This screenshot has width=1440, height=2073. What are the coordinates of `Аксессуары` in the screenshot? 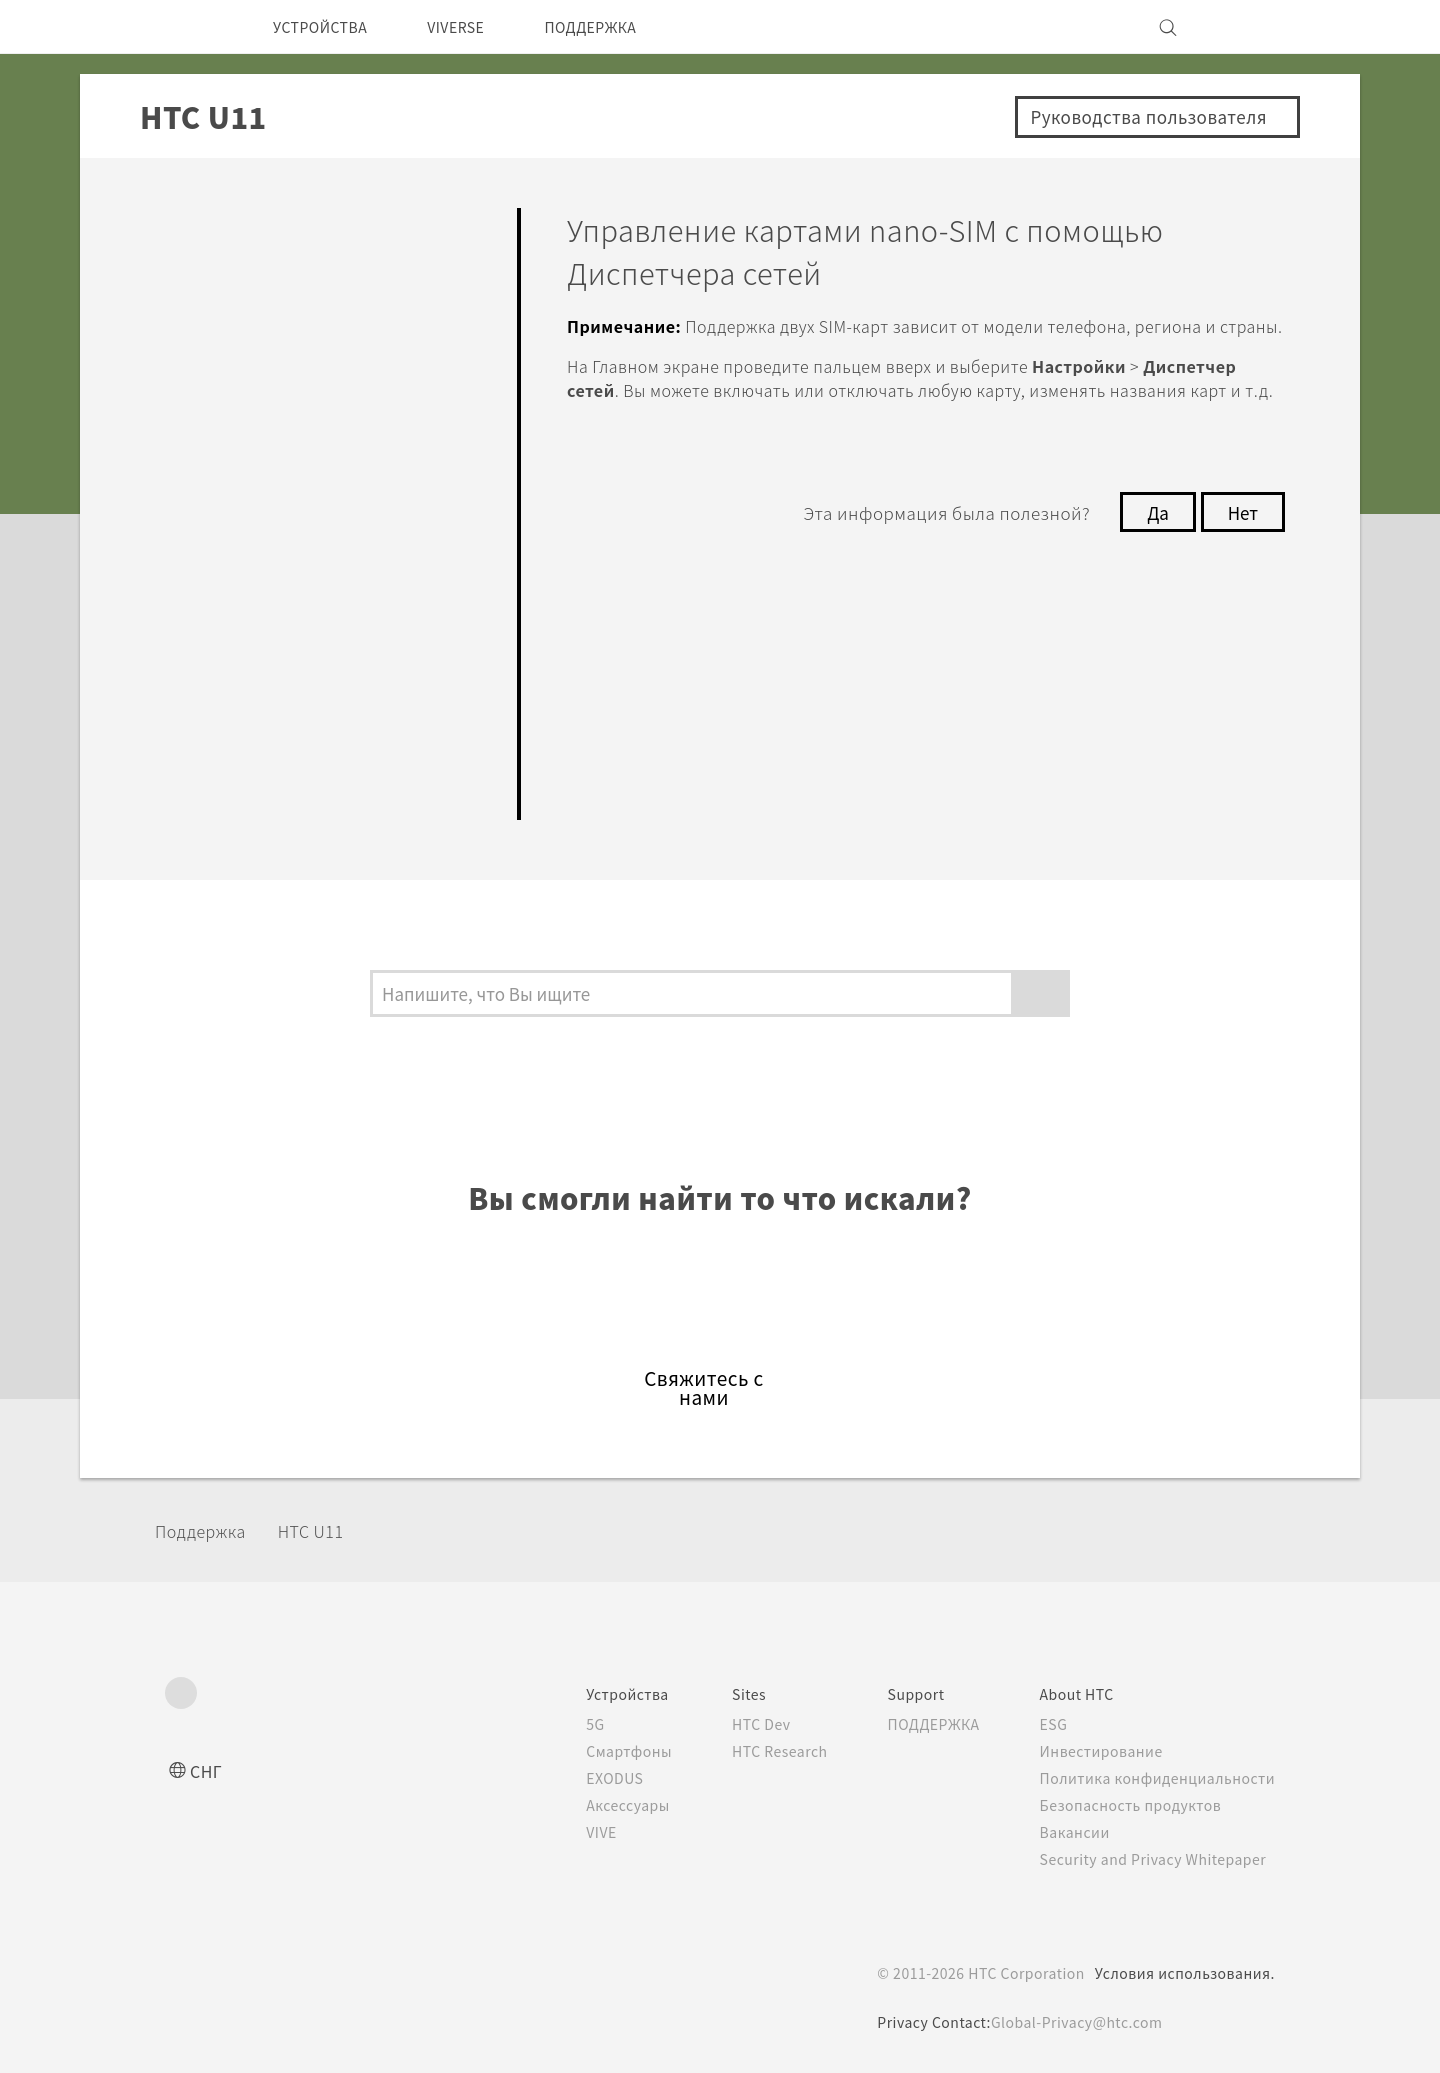 It's located at (592, 1805).